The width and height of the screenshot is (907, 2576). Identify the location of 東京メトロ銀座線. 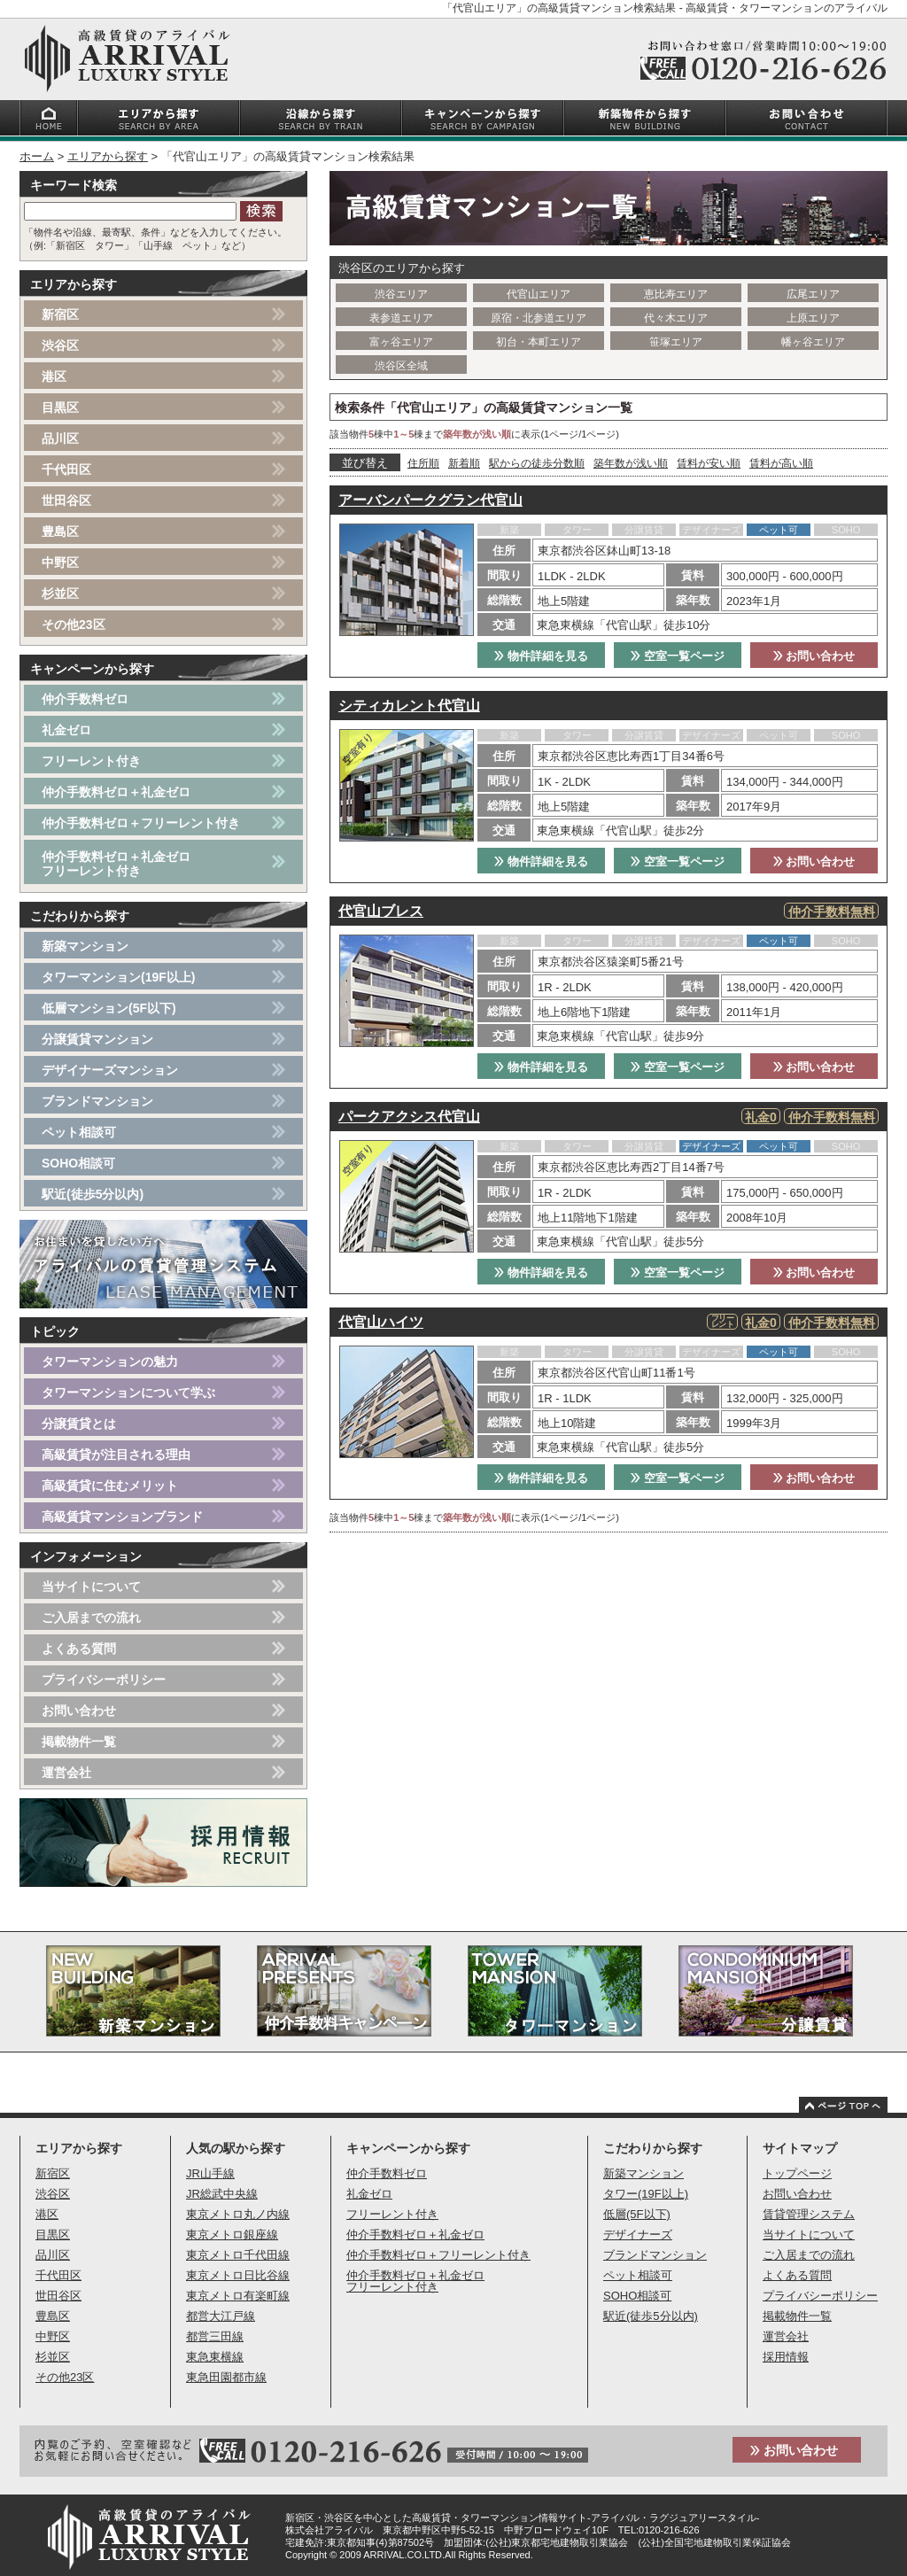
(232, 2234).